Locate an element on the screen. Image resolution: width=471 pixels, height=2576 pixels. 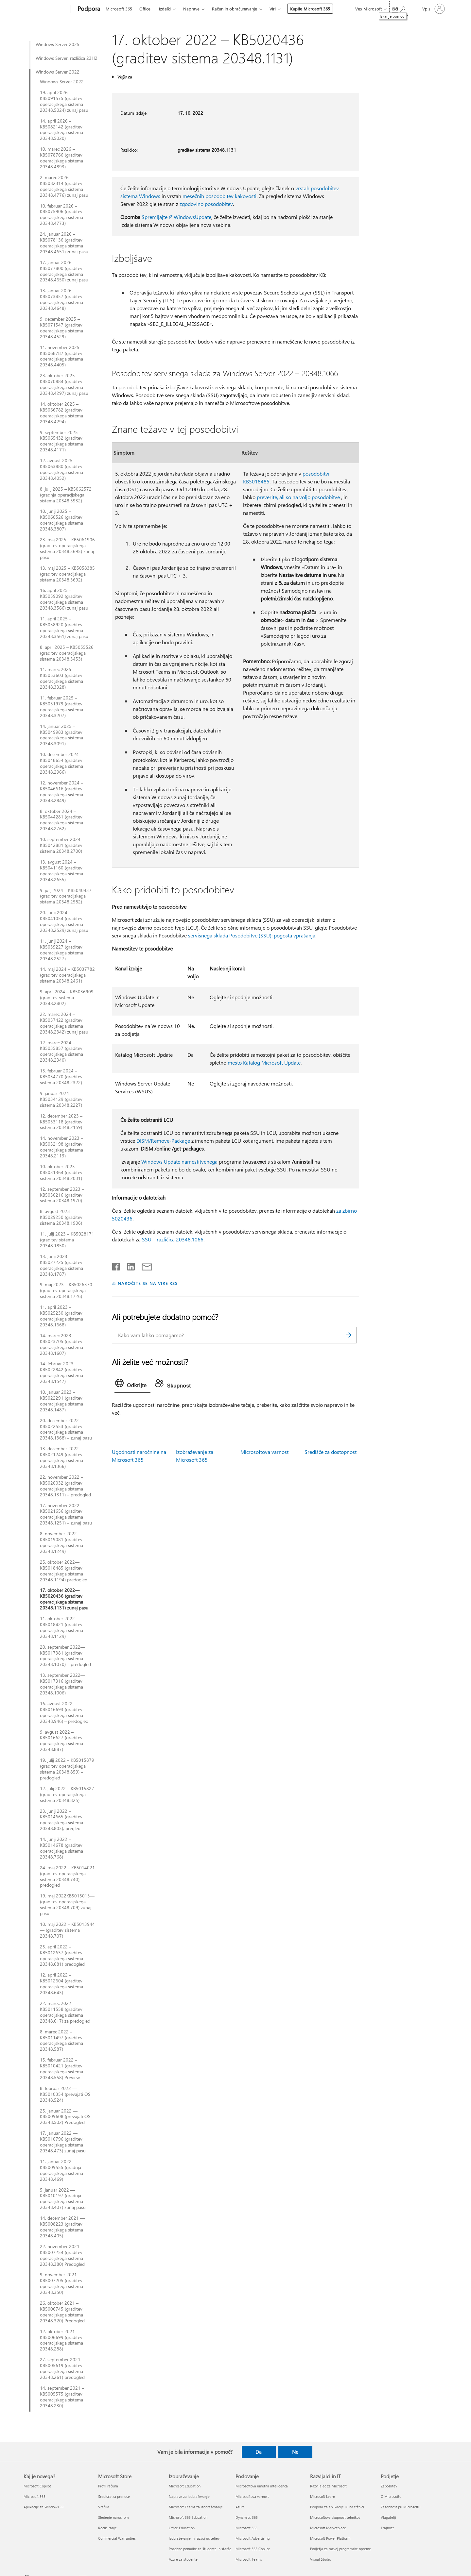
Posebne ponudbe za študente in starše [Posebne ponudbe za študente in starše Izobraževanje] is located at coordinates (200, 2548).